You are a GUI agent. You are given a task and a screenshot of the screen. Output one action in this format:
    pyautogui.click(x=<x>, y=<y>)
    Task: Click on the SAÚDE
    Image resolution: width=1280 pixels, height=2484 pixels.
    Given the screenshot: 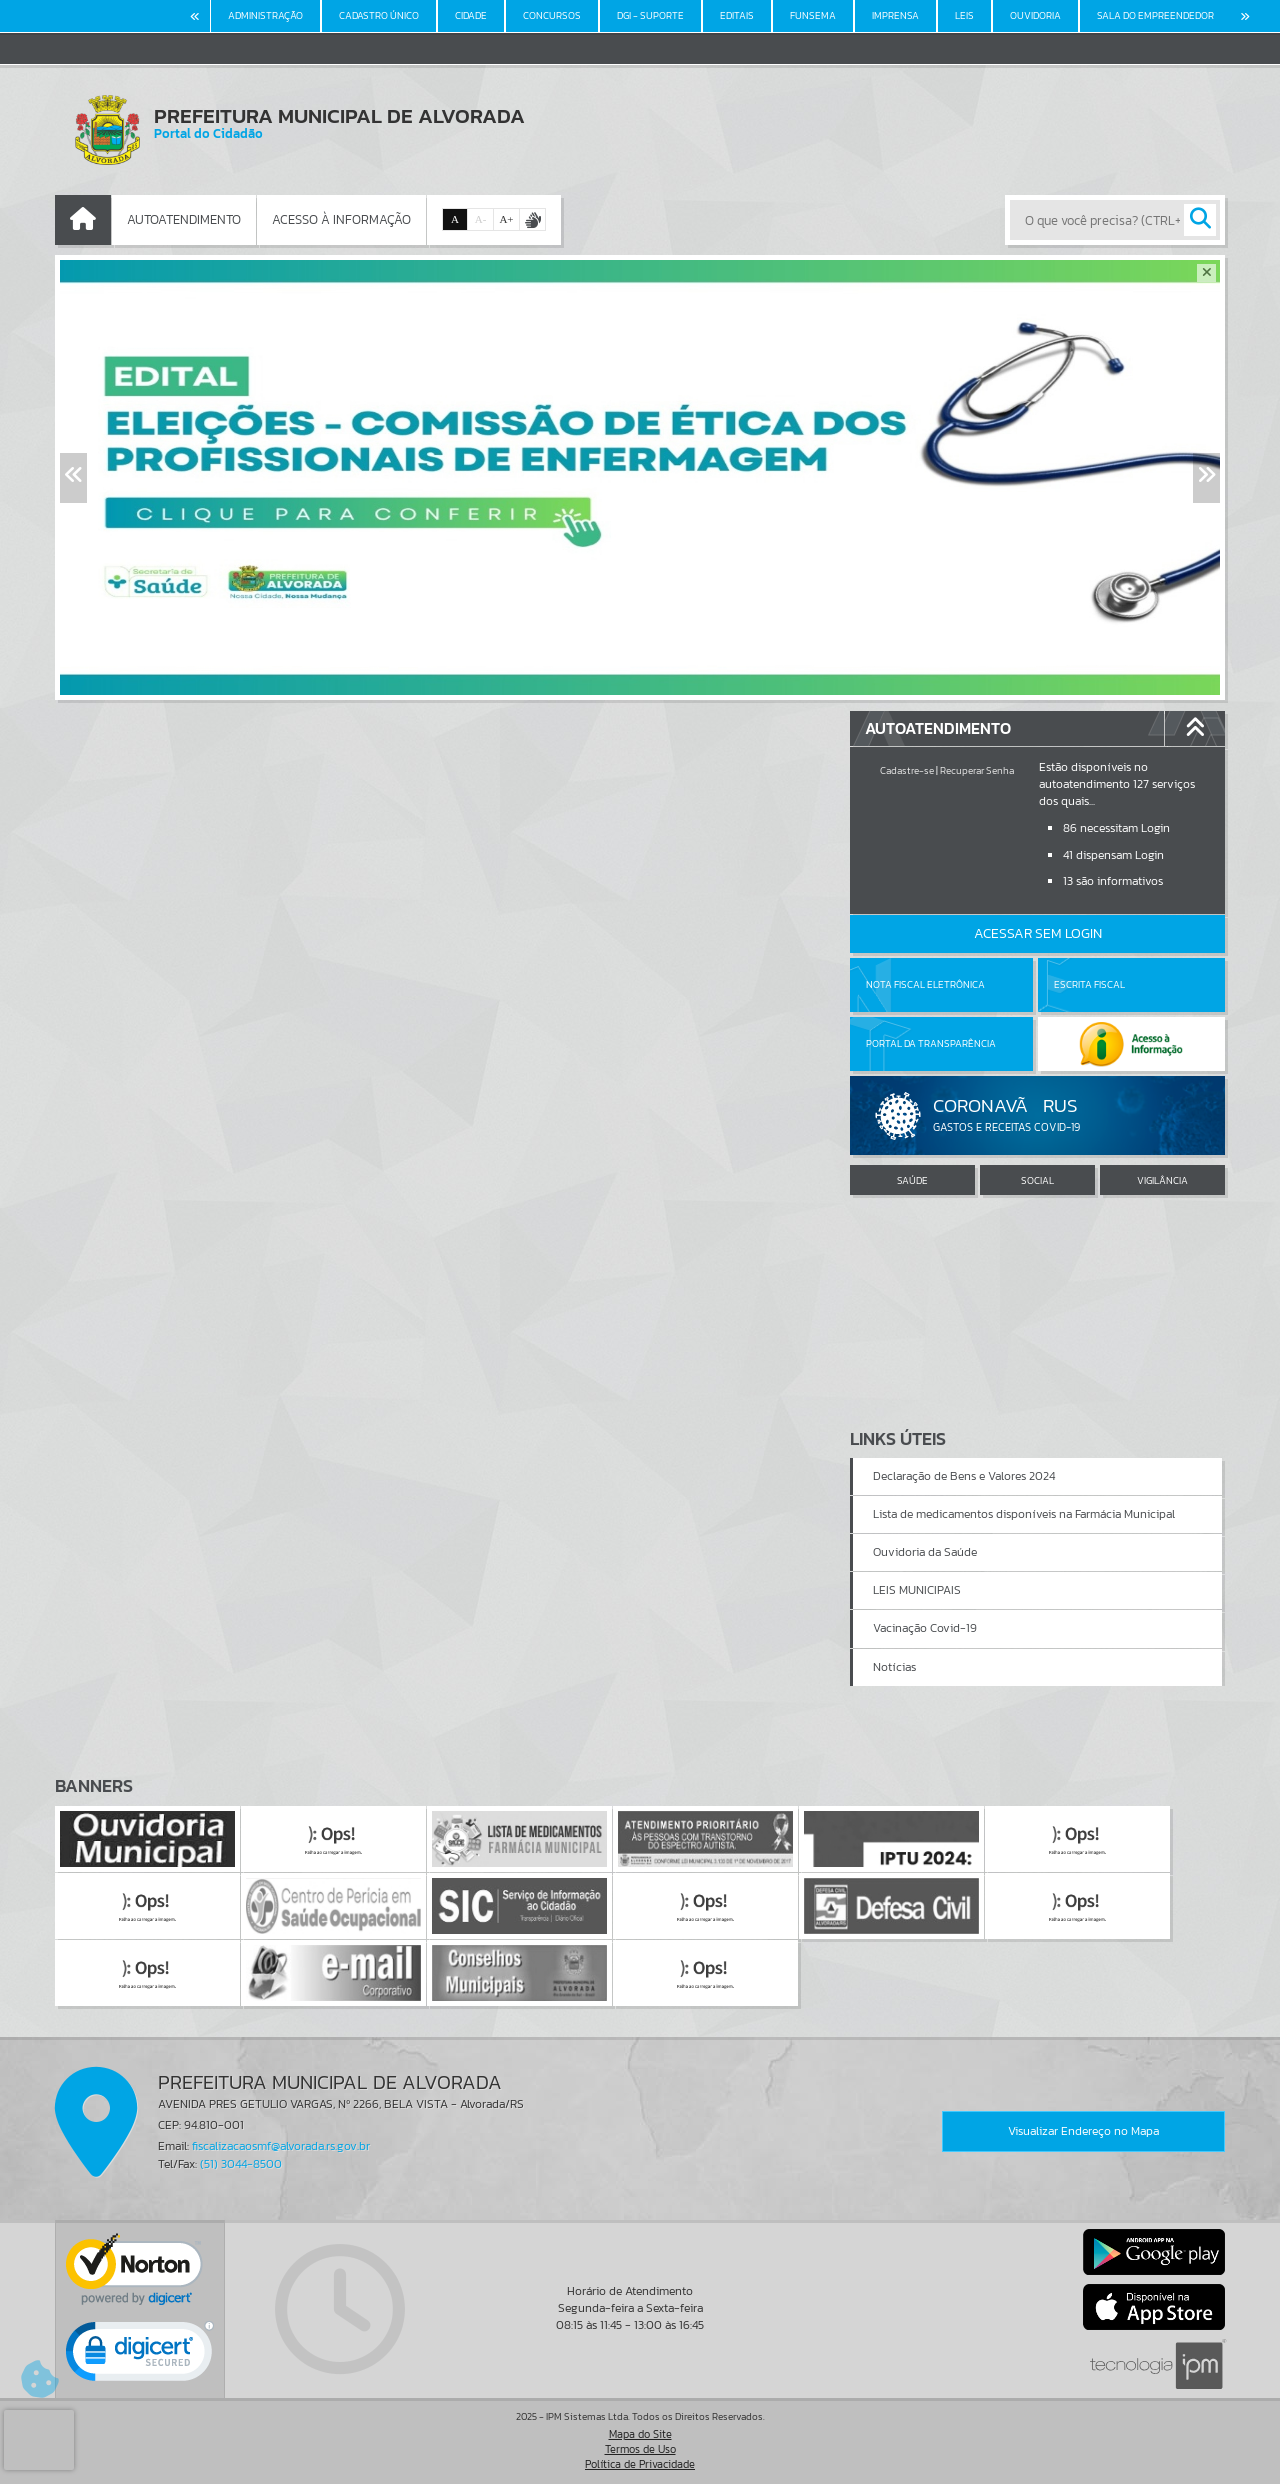 What is the action you would take?
    pyautogui.click(x=912, y=1180)
    